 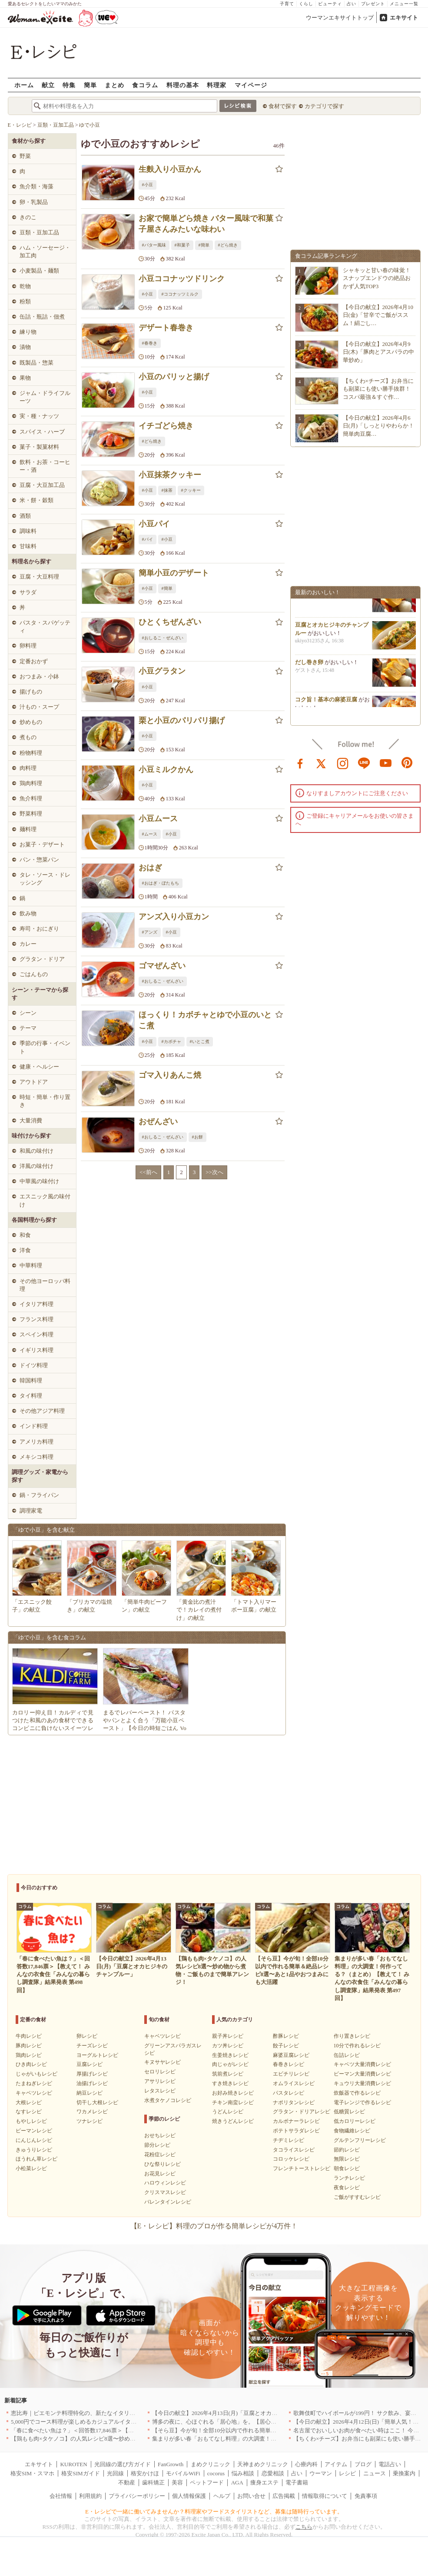 I want to click on テーマ, so click(x=28, y=1028).